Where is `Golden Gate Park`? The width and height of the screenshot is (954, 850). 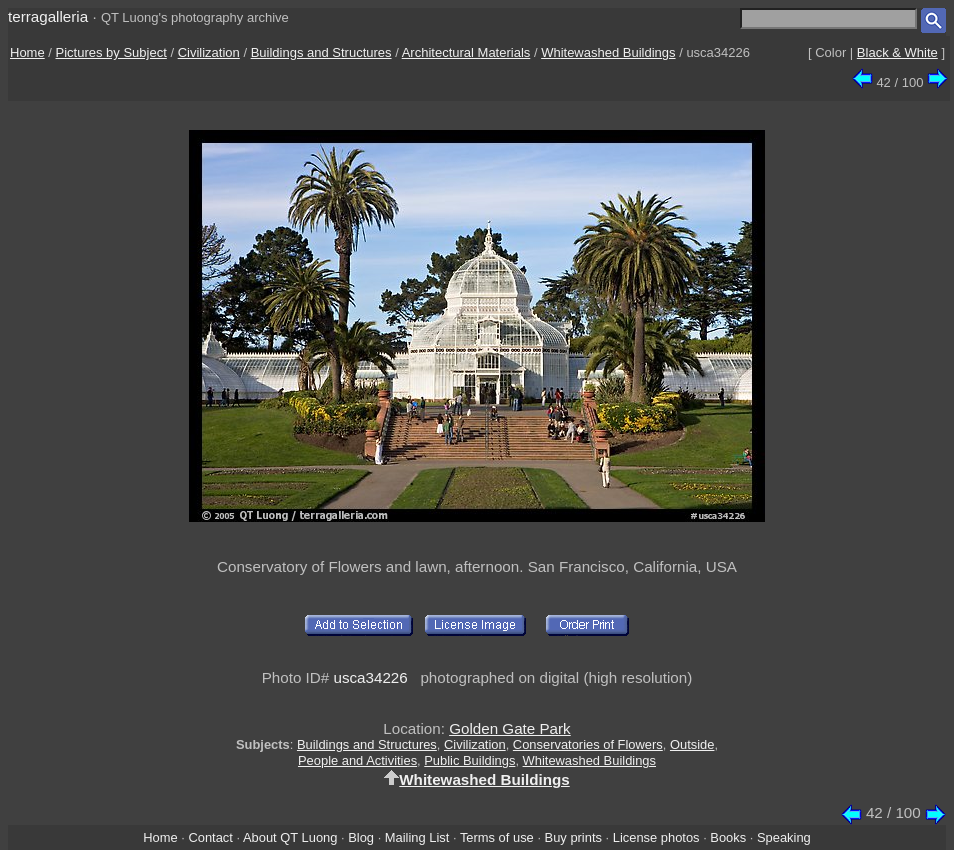
Golden Gate Park is located at coordinates (510, 728).